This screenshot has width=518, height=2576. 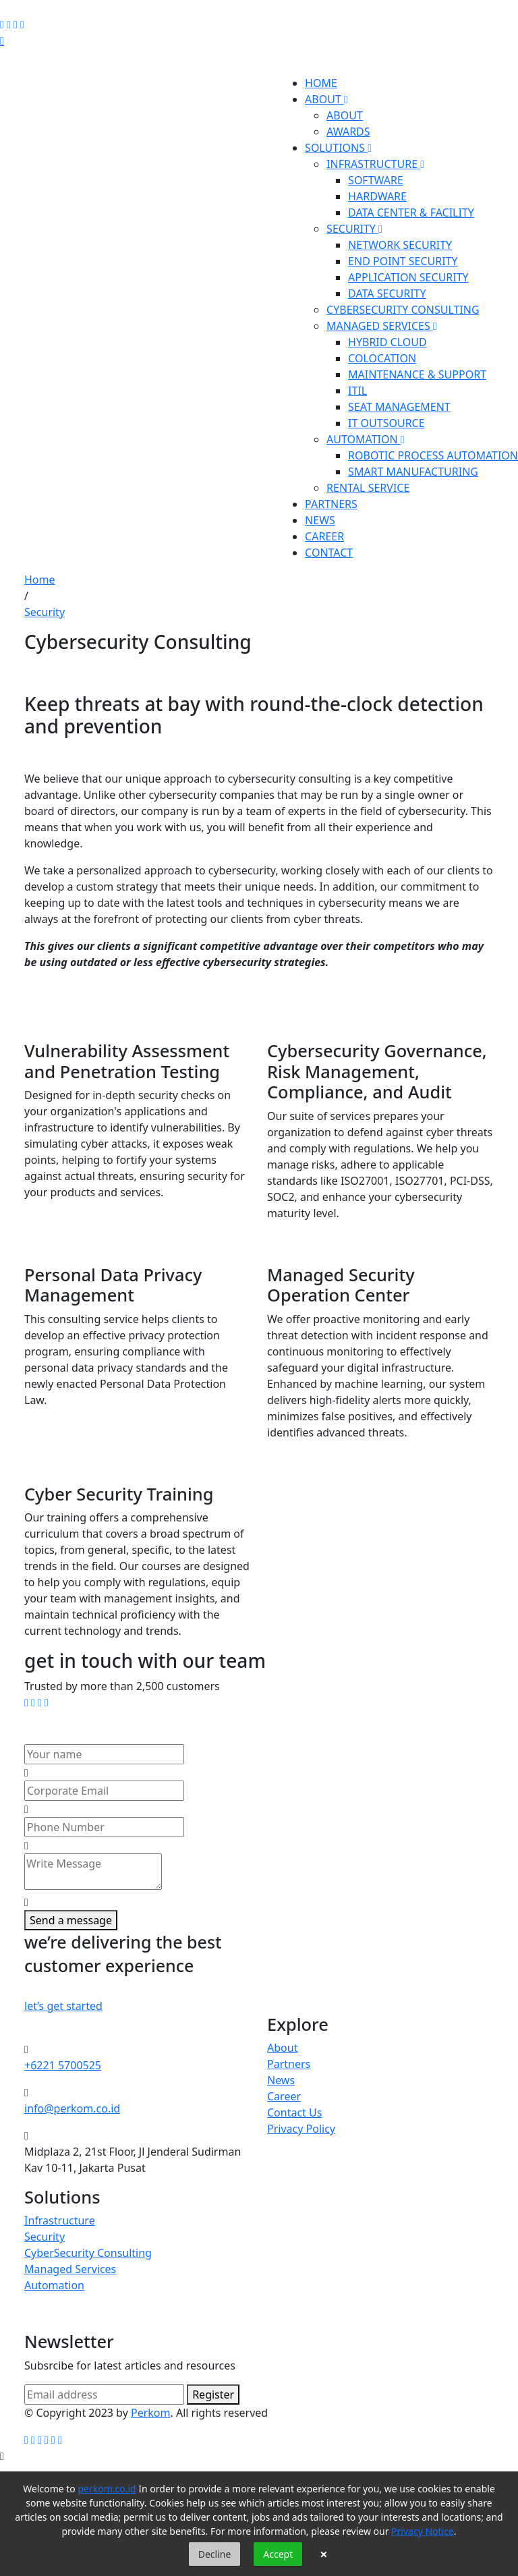 What do you see at coordinates (213, 2394) in the screenshot?
I see `Register` at bounding box center [213, 2394].